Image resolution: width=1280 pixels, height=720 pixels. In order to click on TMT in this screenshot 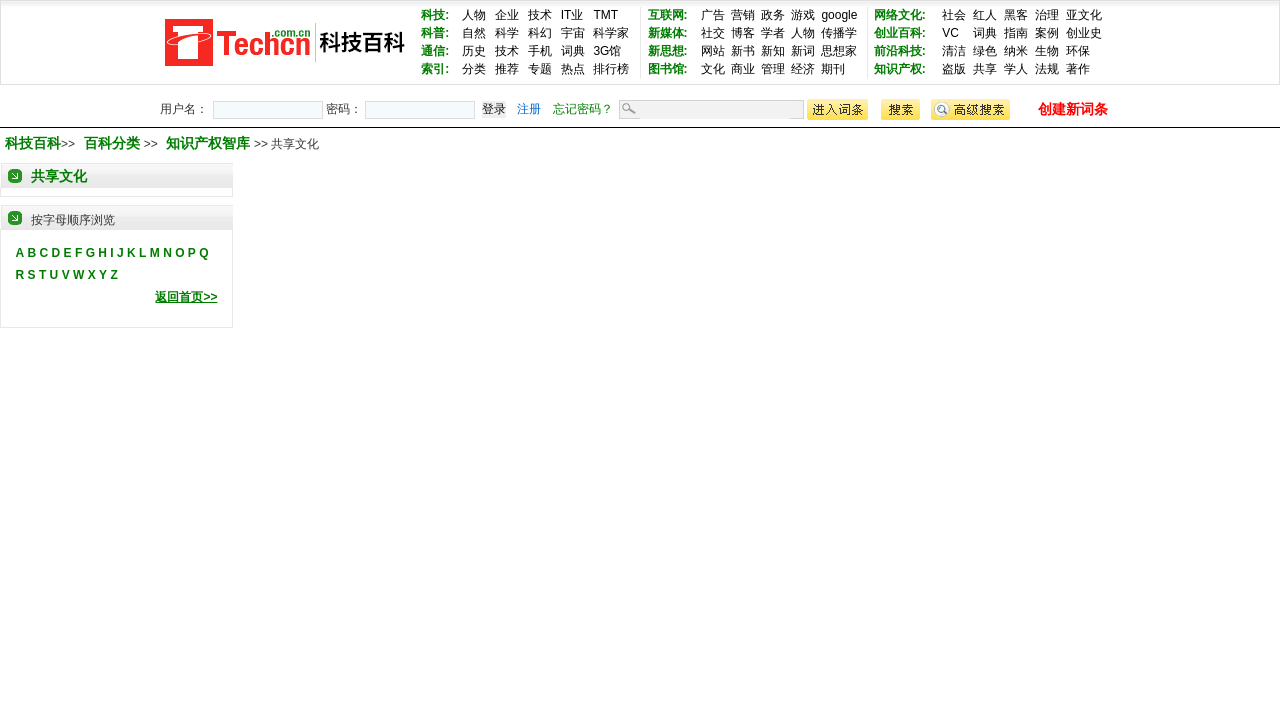, I will do `click(605, 15)`.